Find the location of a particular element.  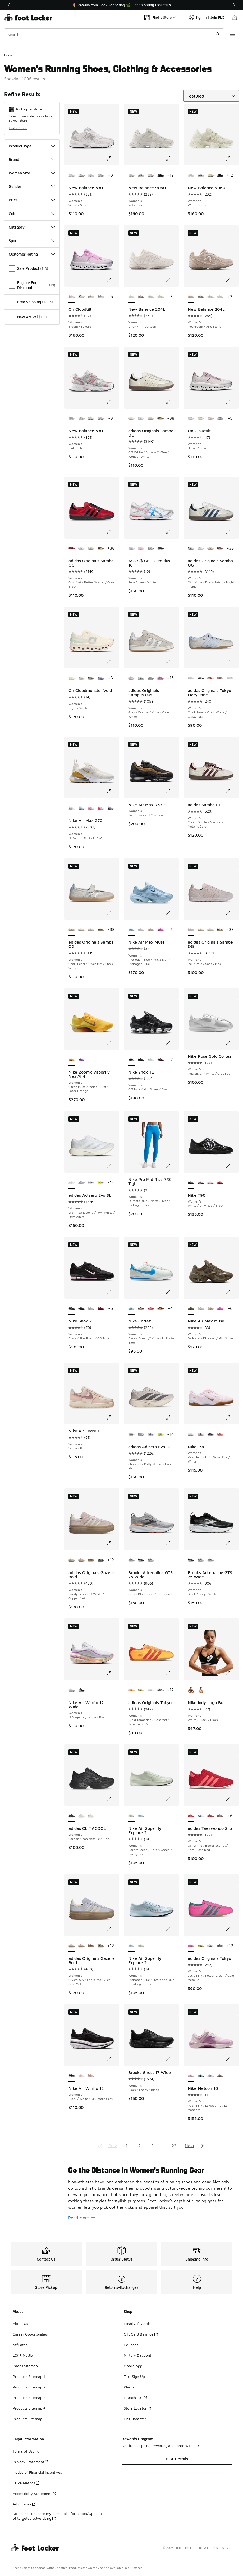

[adidas Taekwondo Slip - Women's Off White/Better Scarlet] is located at coordinates (210, 1816).